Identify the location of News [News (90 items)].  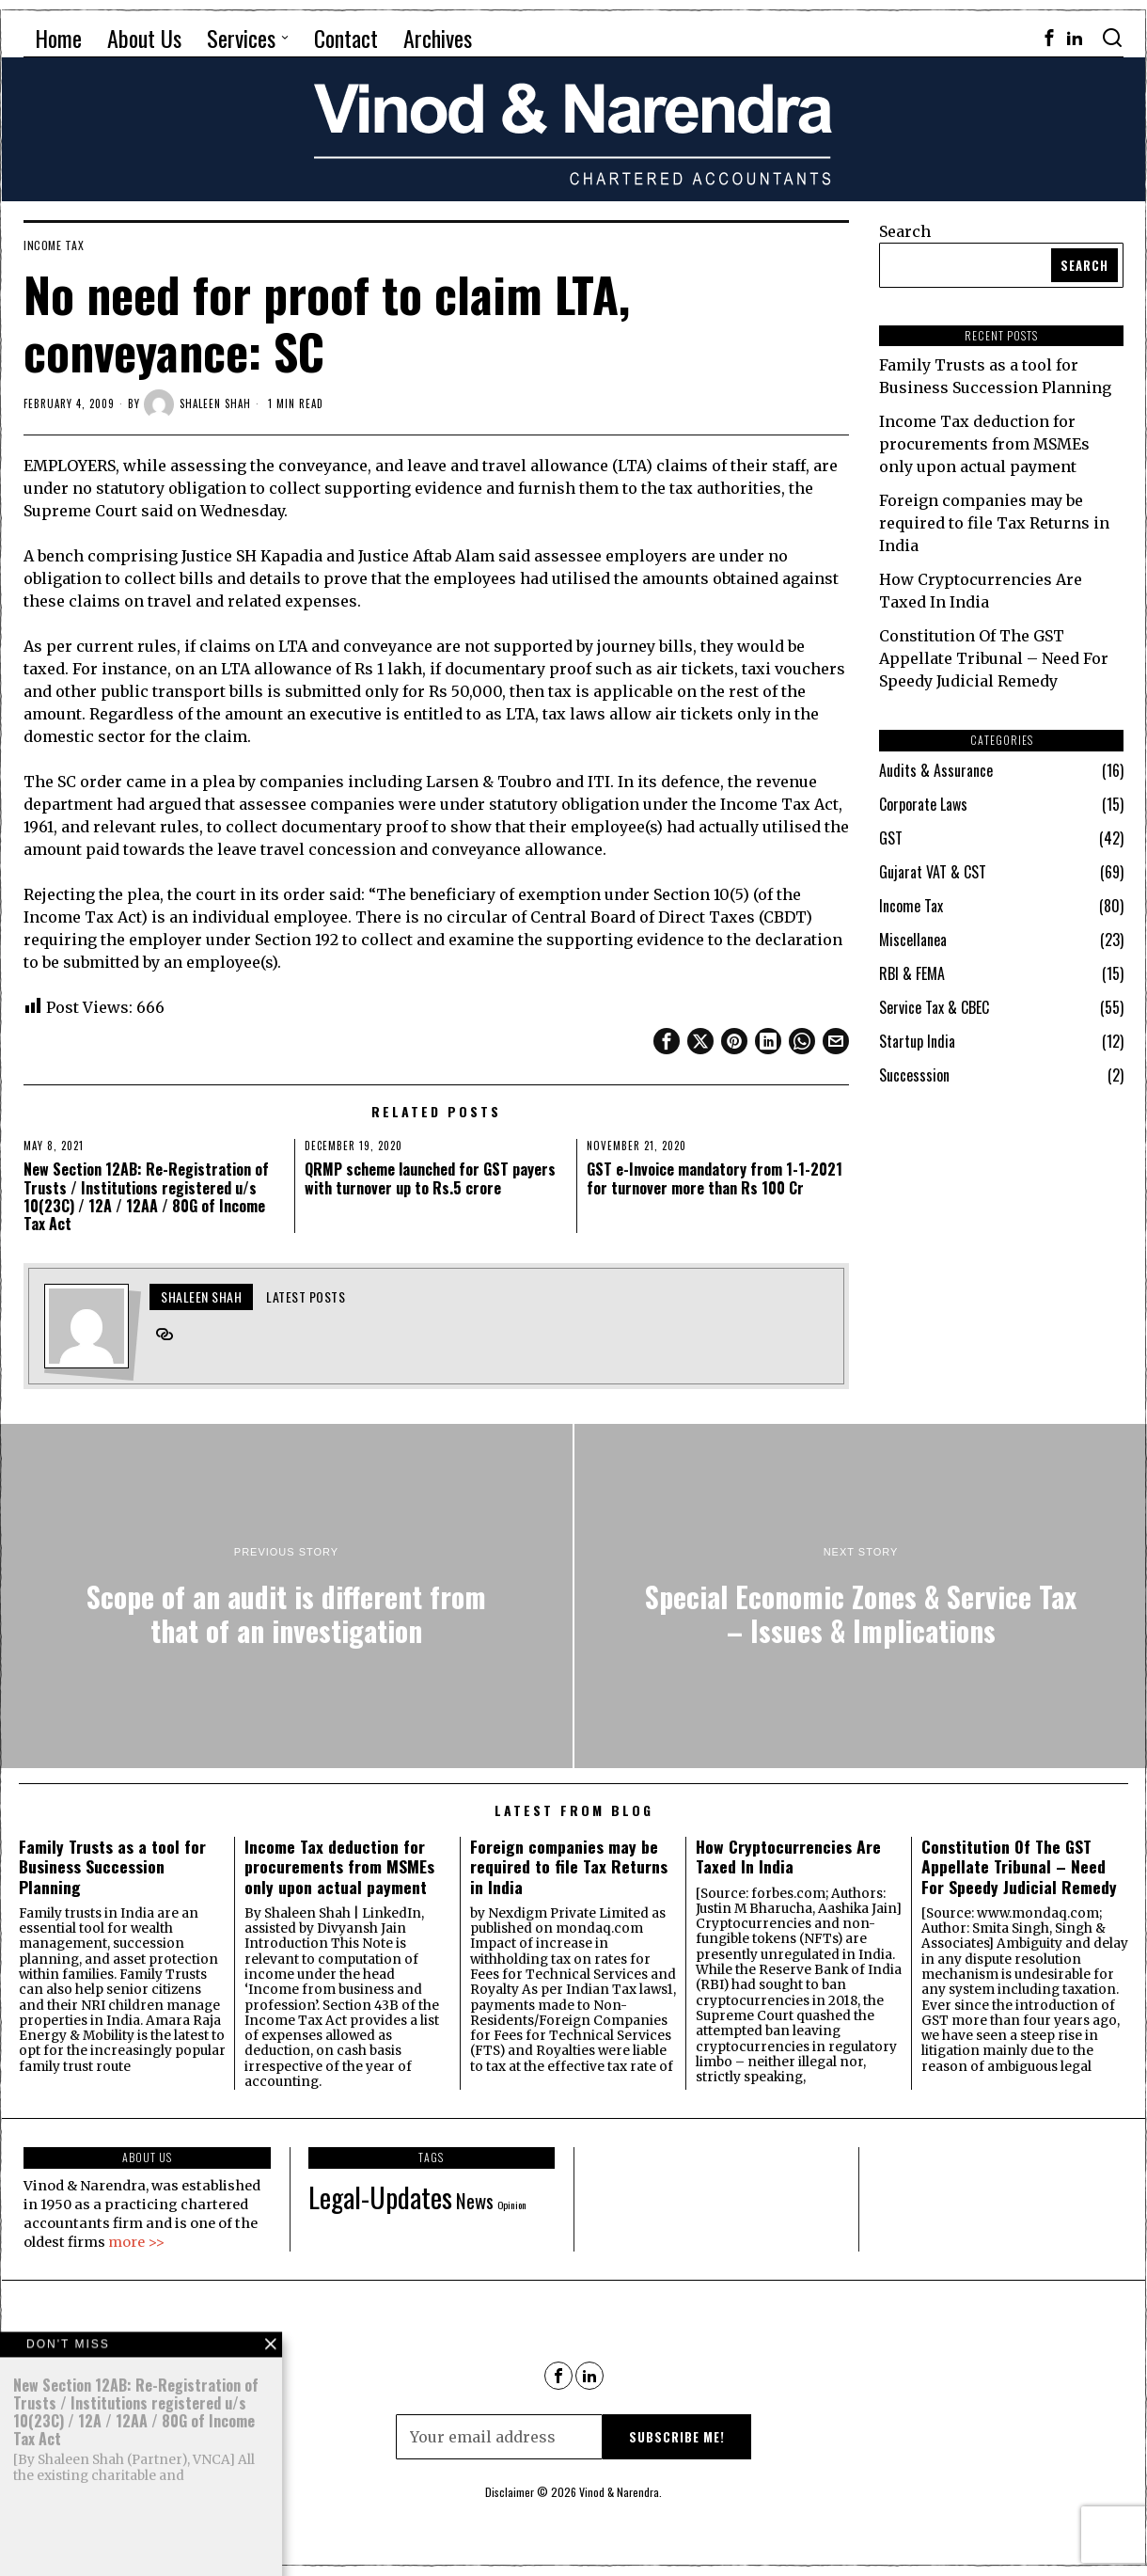
(475, 2200).